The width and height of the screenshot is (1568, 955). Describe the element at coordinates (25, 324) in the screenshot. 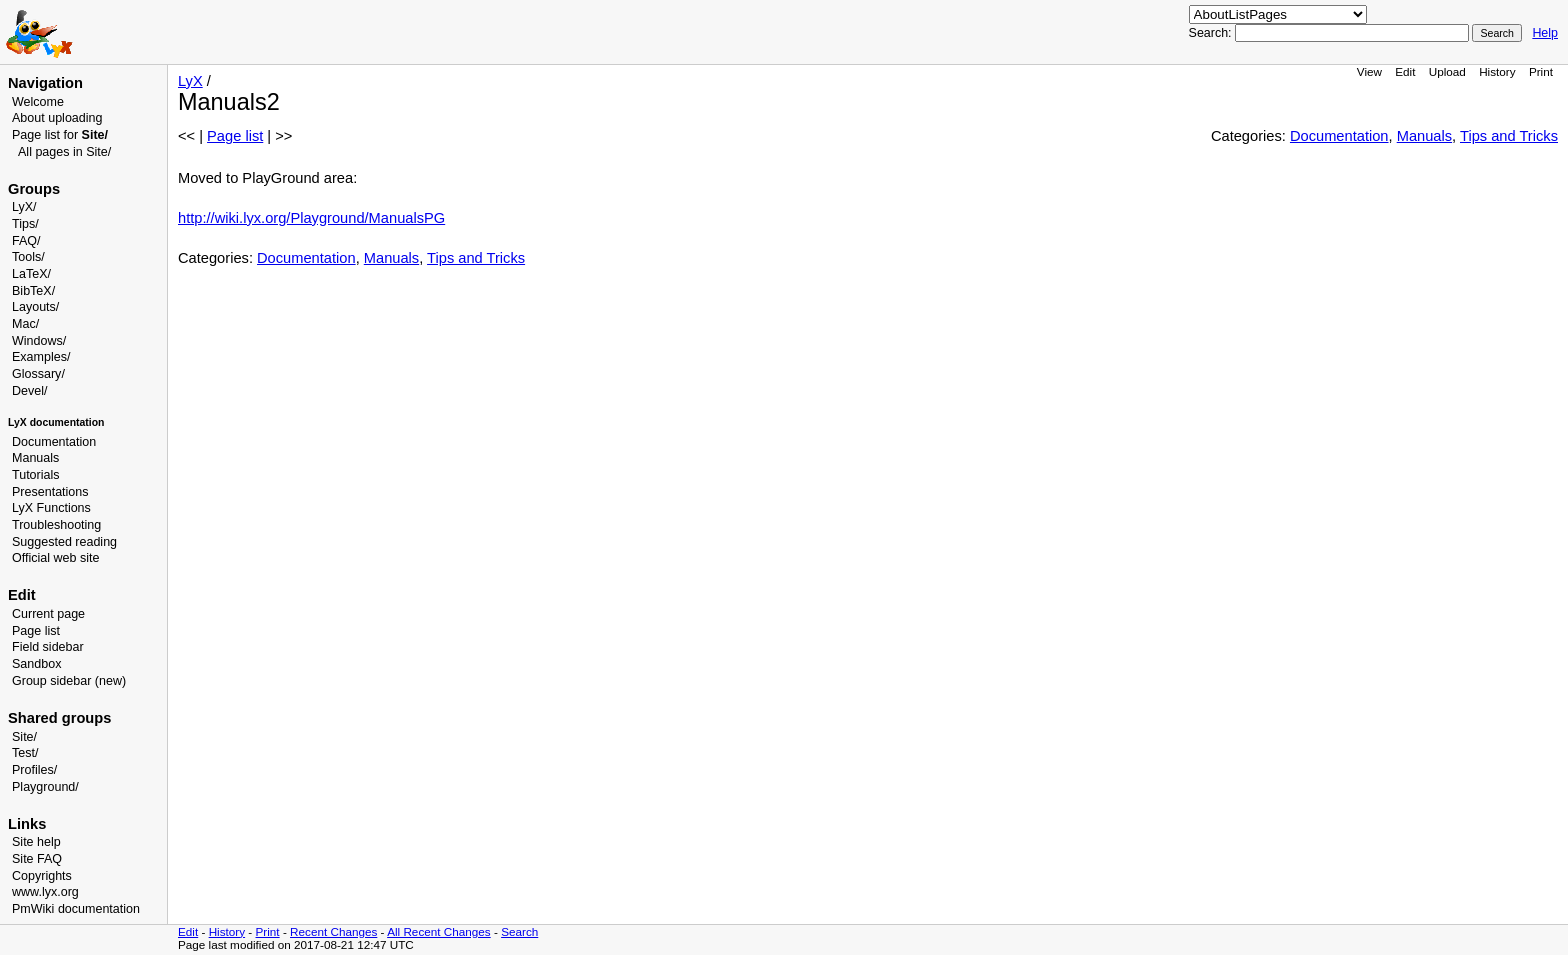

I see `Mac/` at that location.